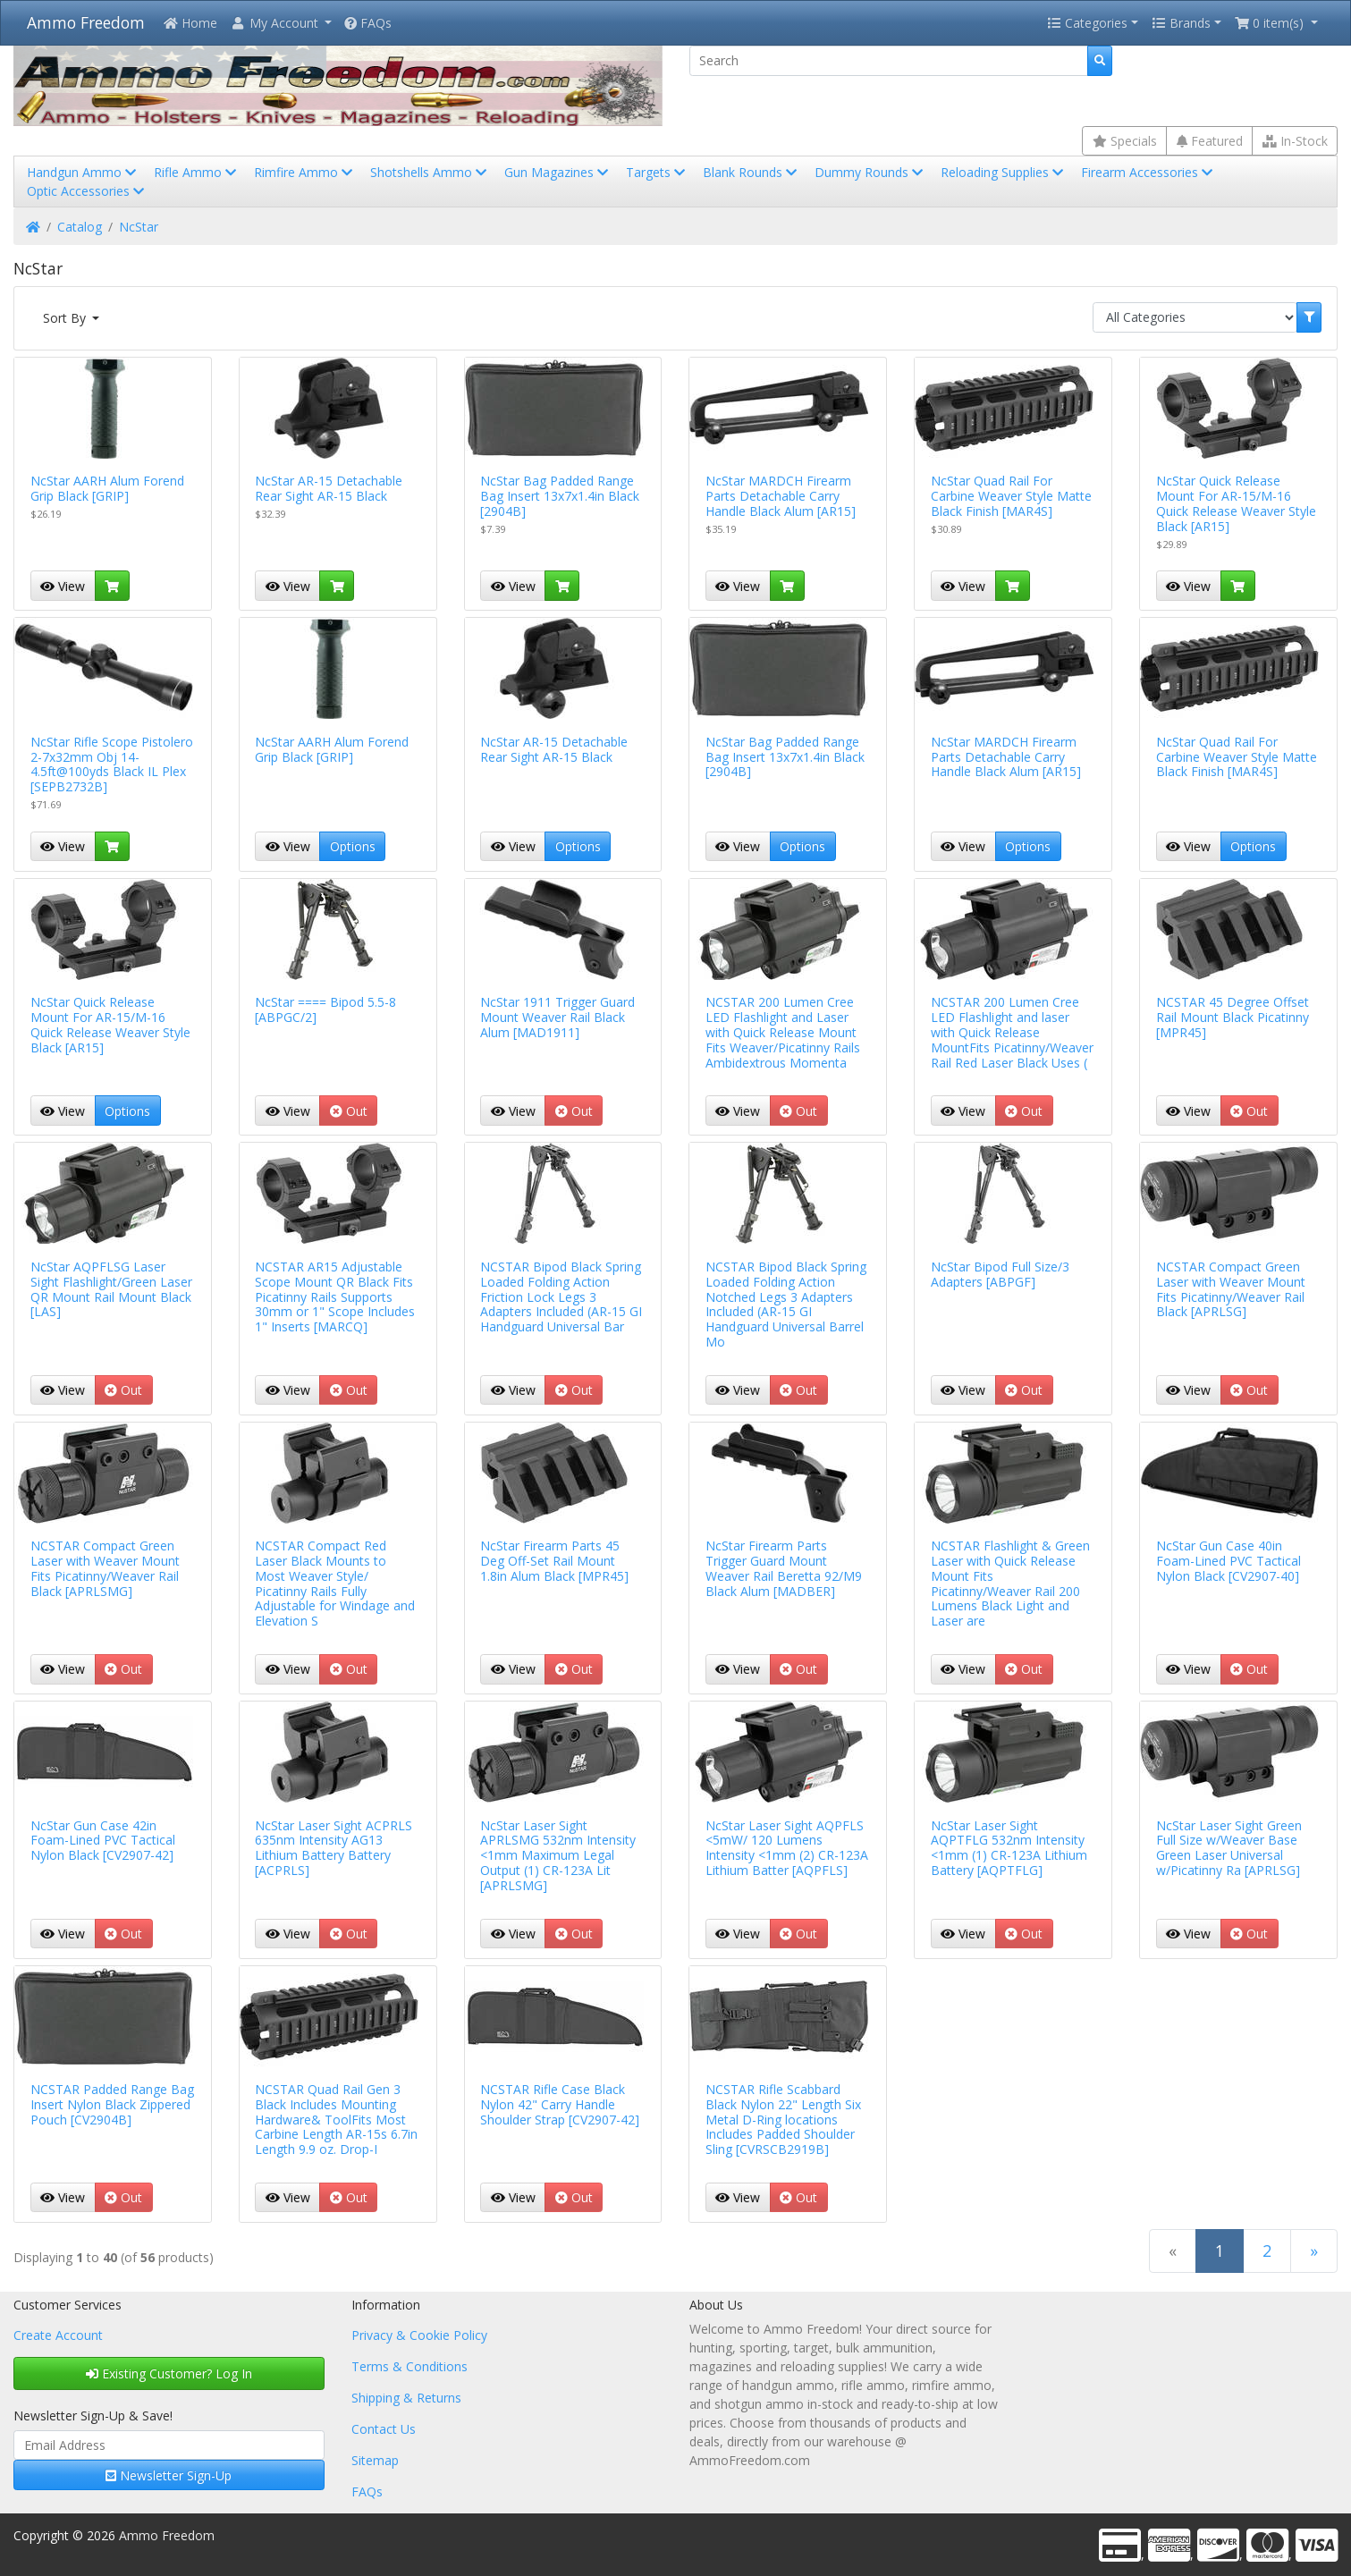  Describe the element at coordinates (1228, 1560) in the screenshot. I see `NcStar Gun Case 40in Foam-Lined PVC Tactical Nylon Black [CV2907-40]` at that location.